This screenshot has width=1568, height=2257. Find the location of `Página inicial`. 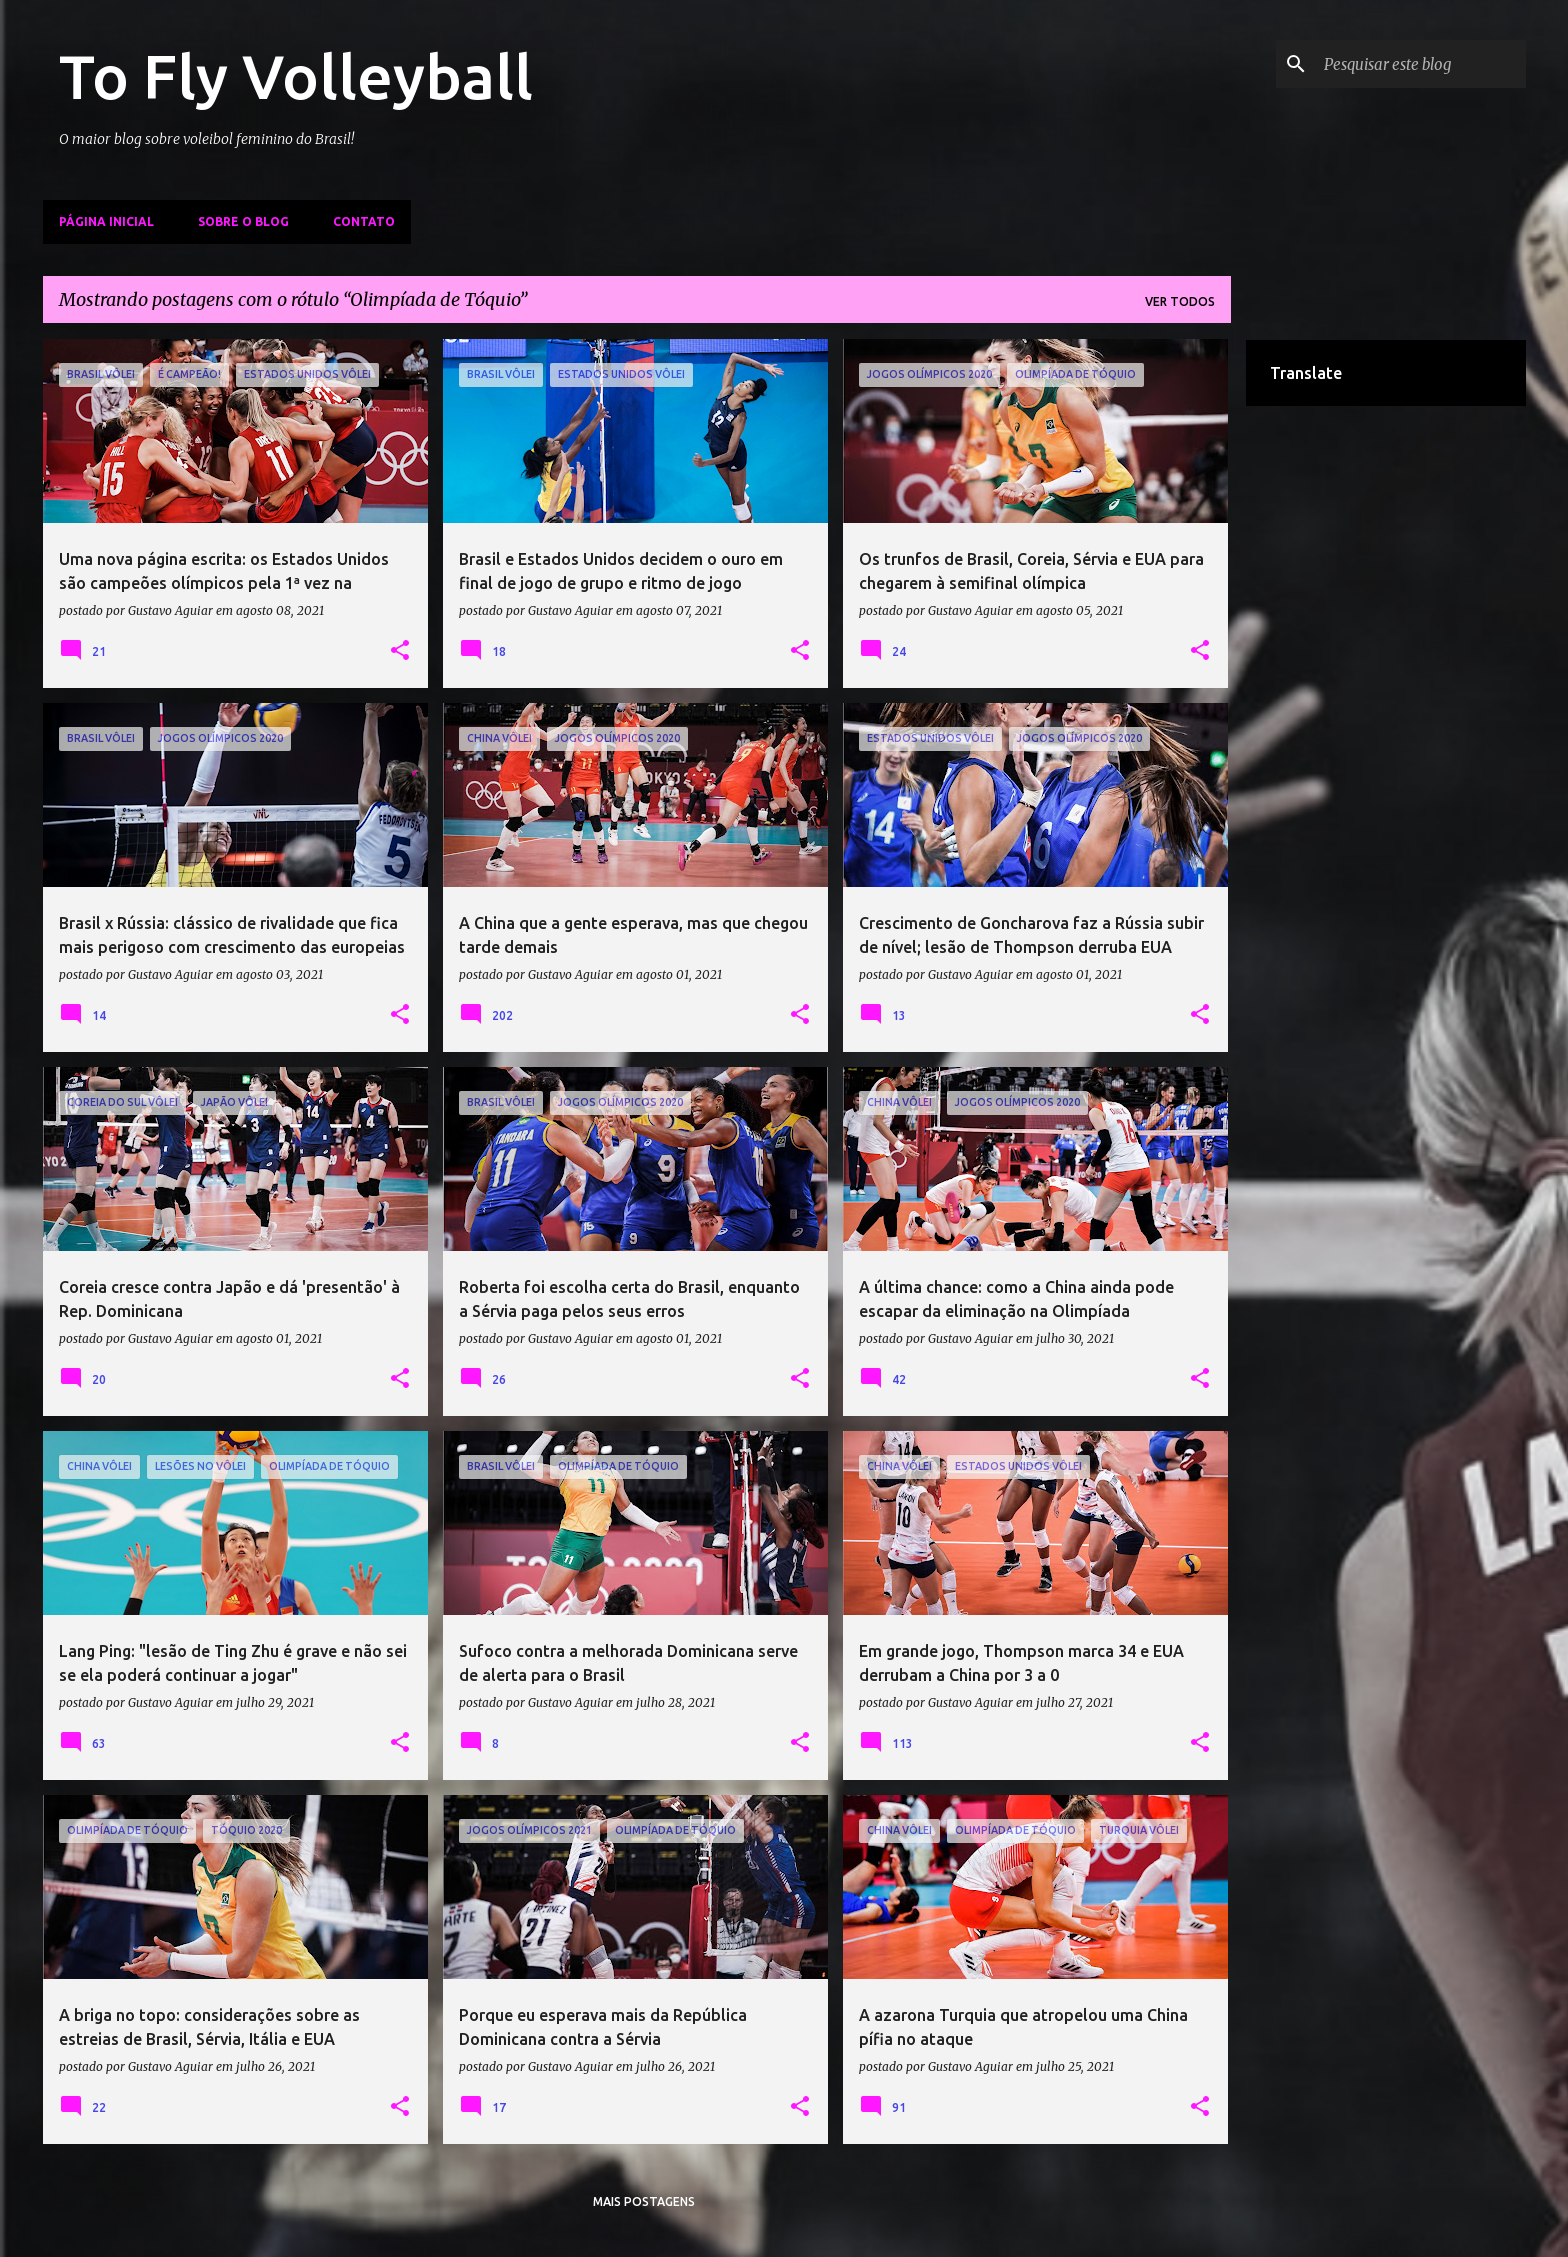

Página inicial is located at coordinates (106, 221).